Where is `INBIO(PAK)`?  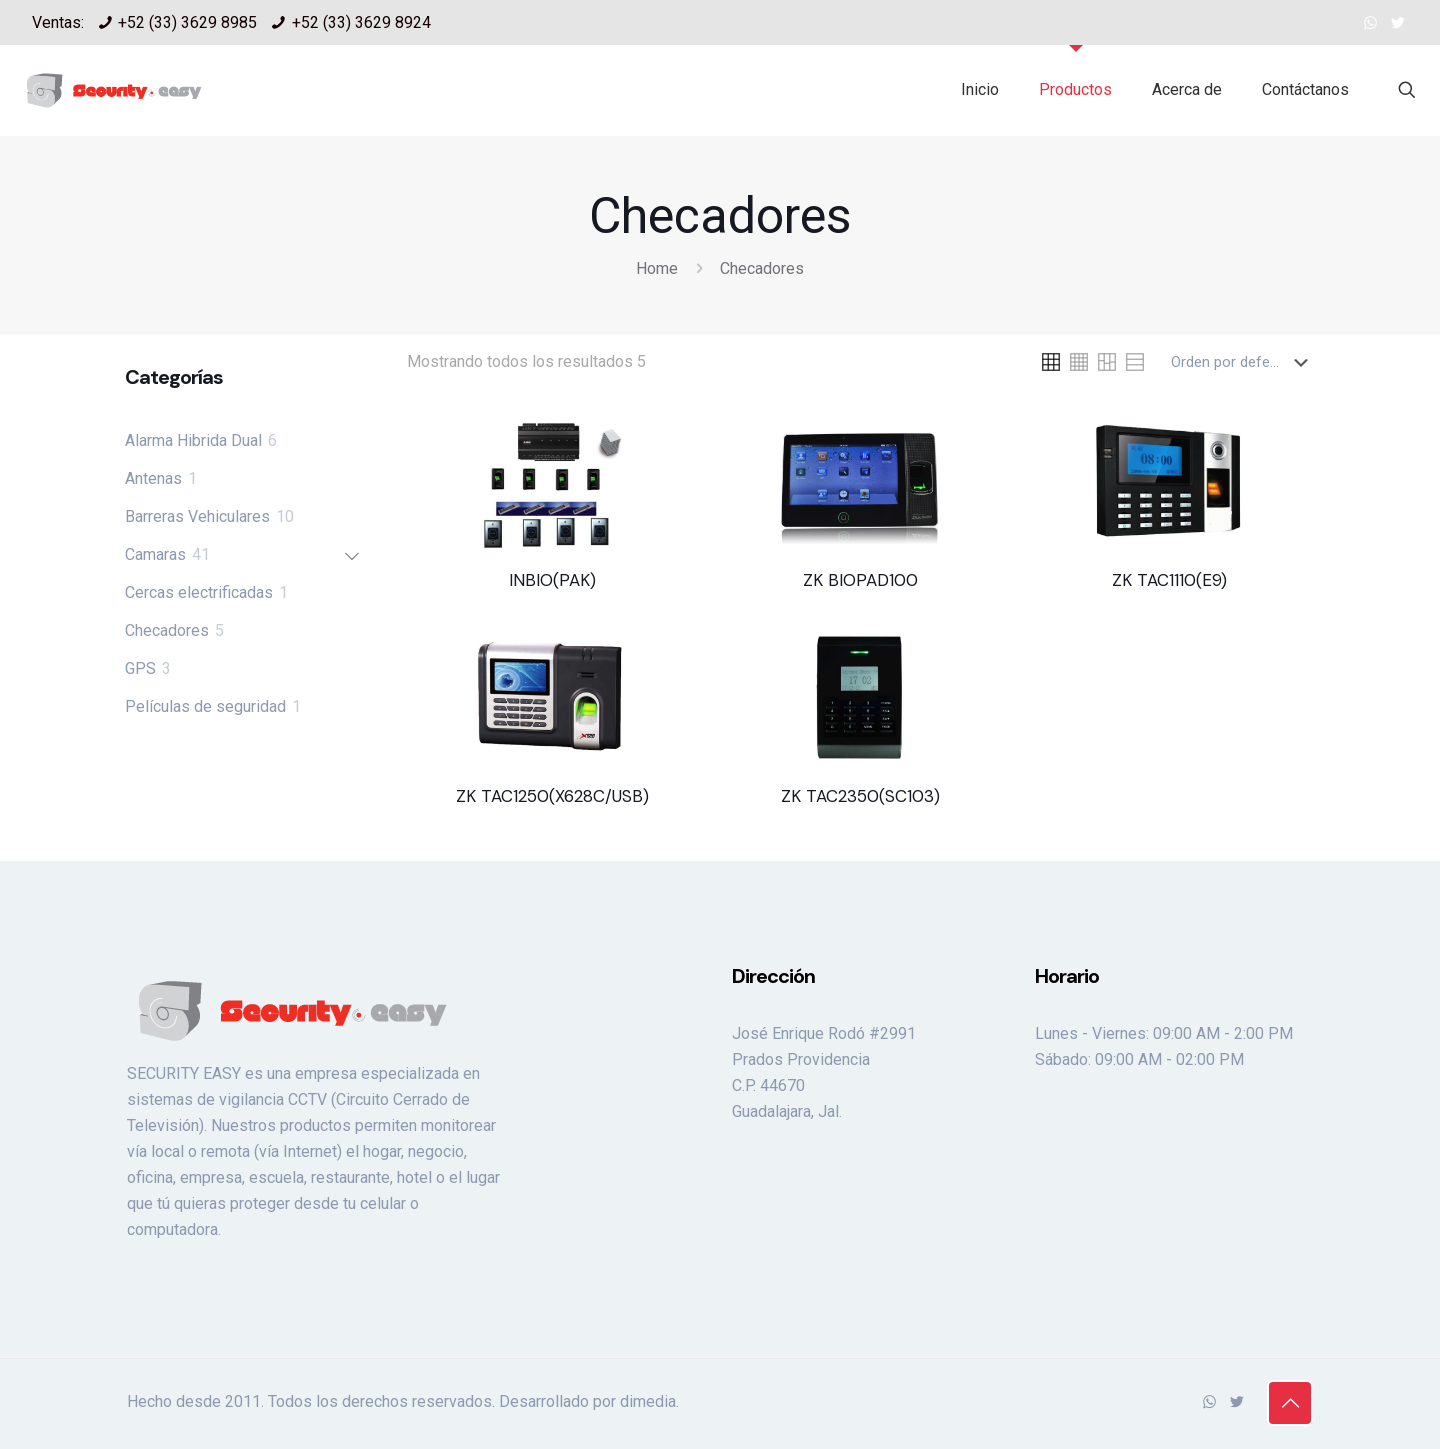
INBIO(PAK) is located at coordinates (552, 580).